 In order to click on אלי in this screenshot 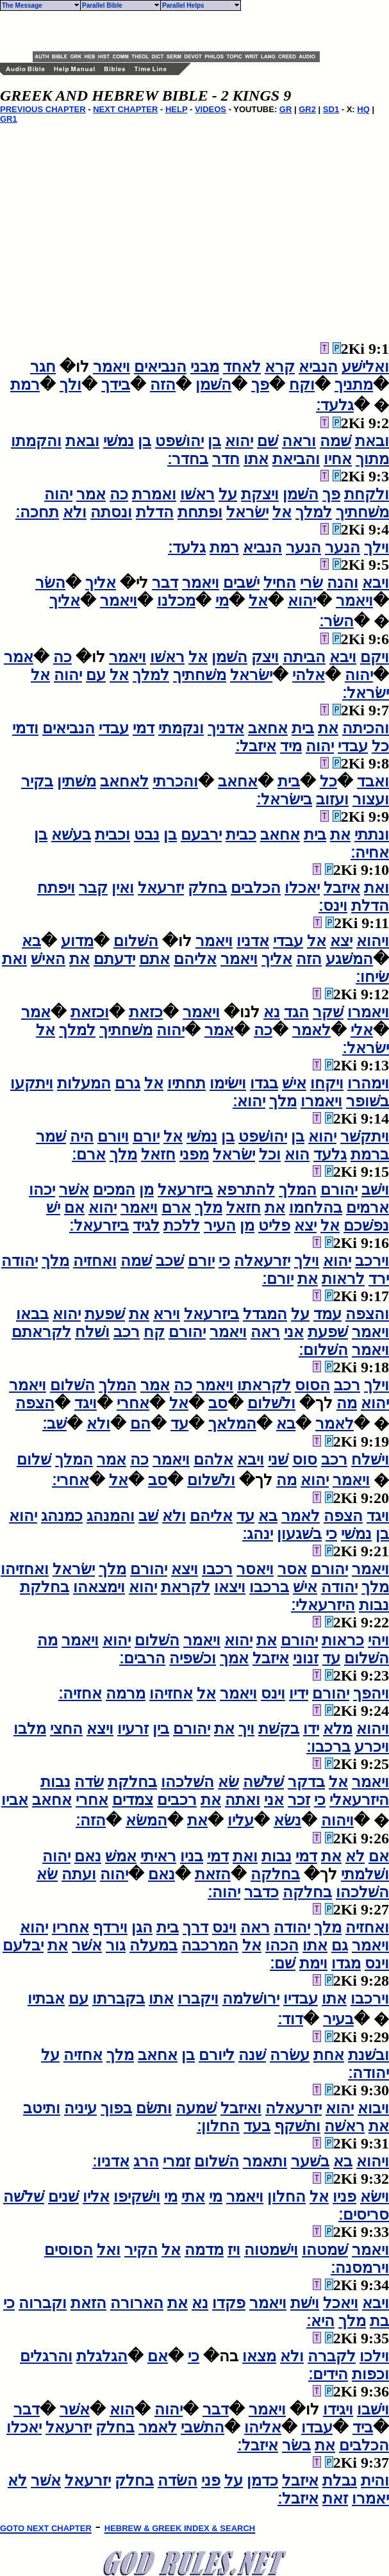, I will do `click(362, 1030)`.